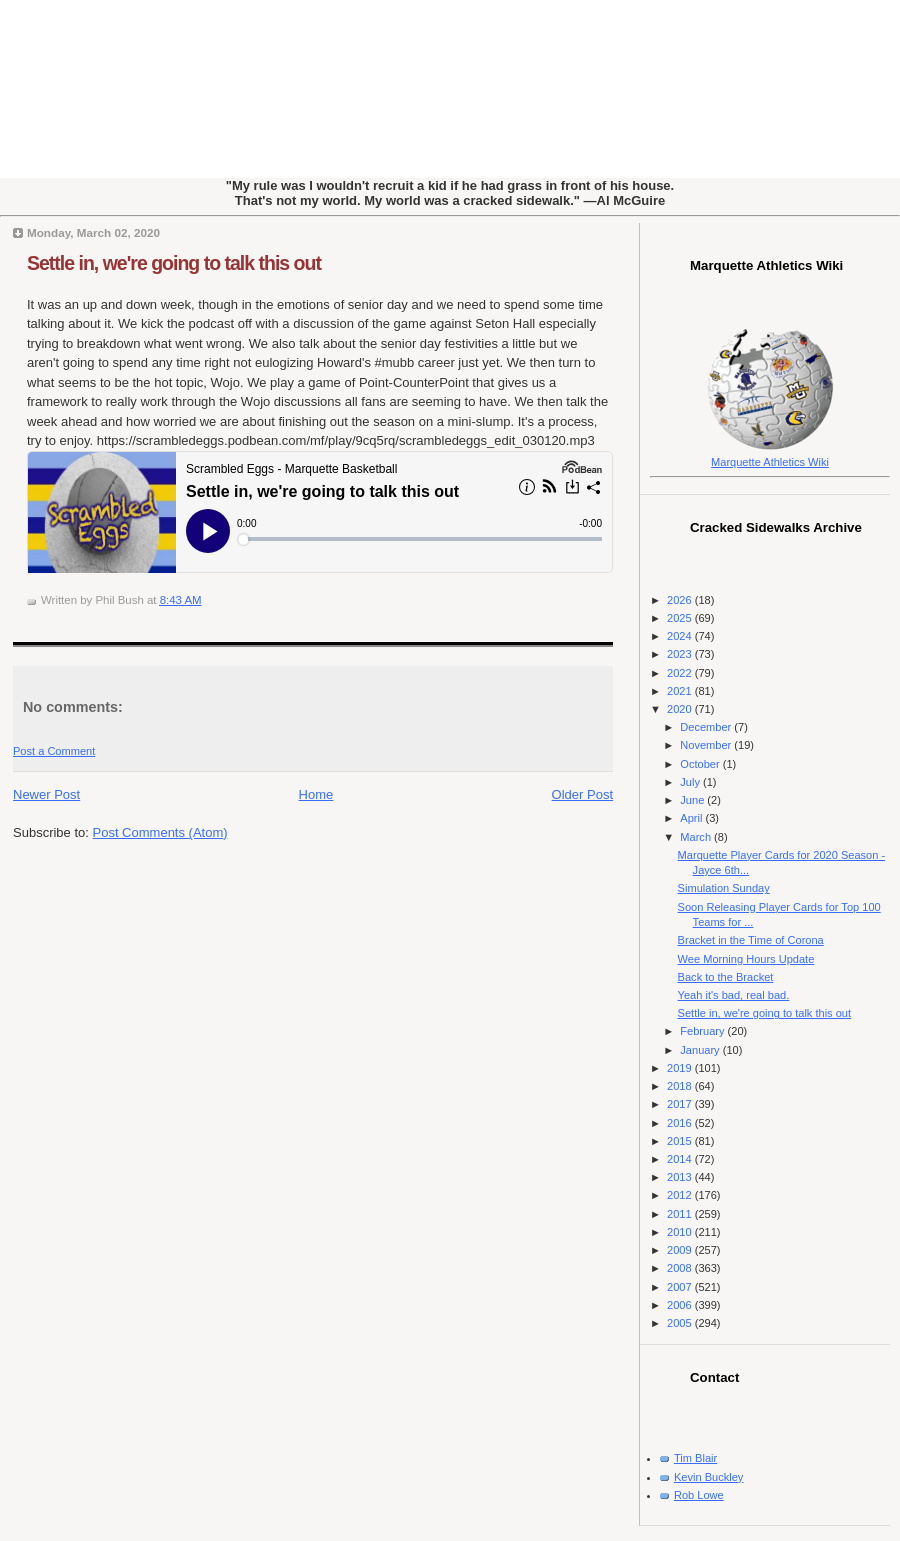 Image resolution: width=900 pixels, height=1541 pixels. I want to click on Home, so click(316, 794).